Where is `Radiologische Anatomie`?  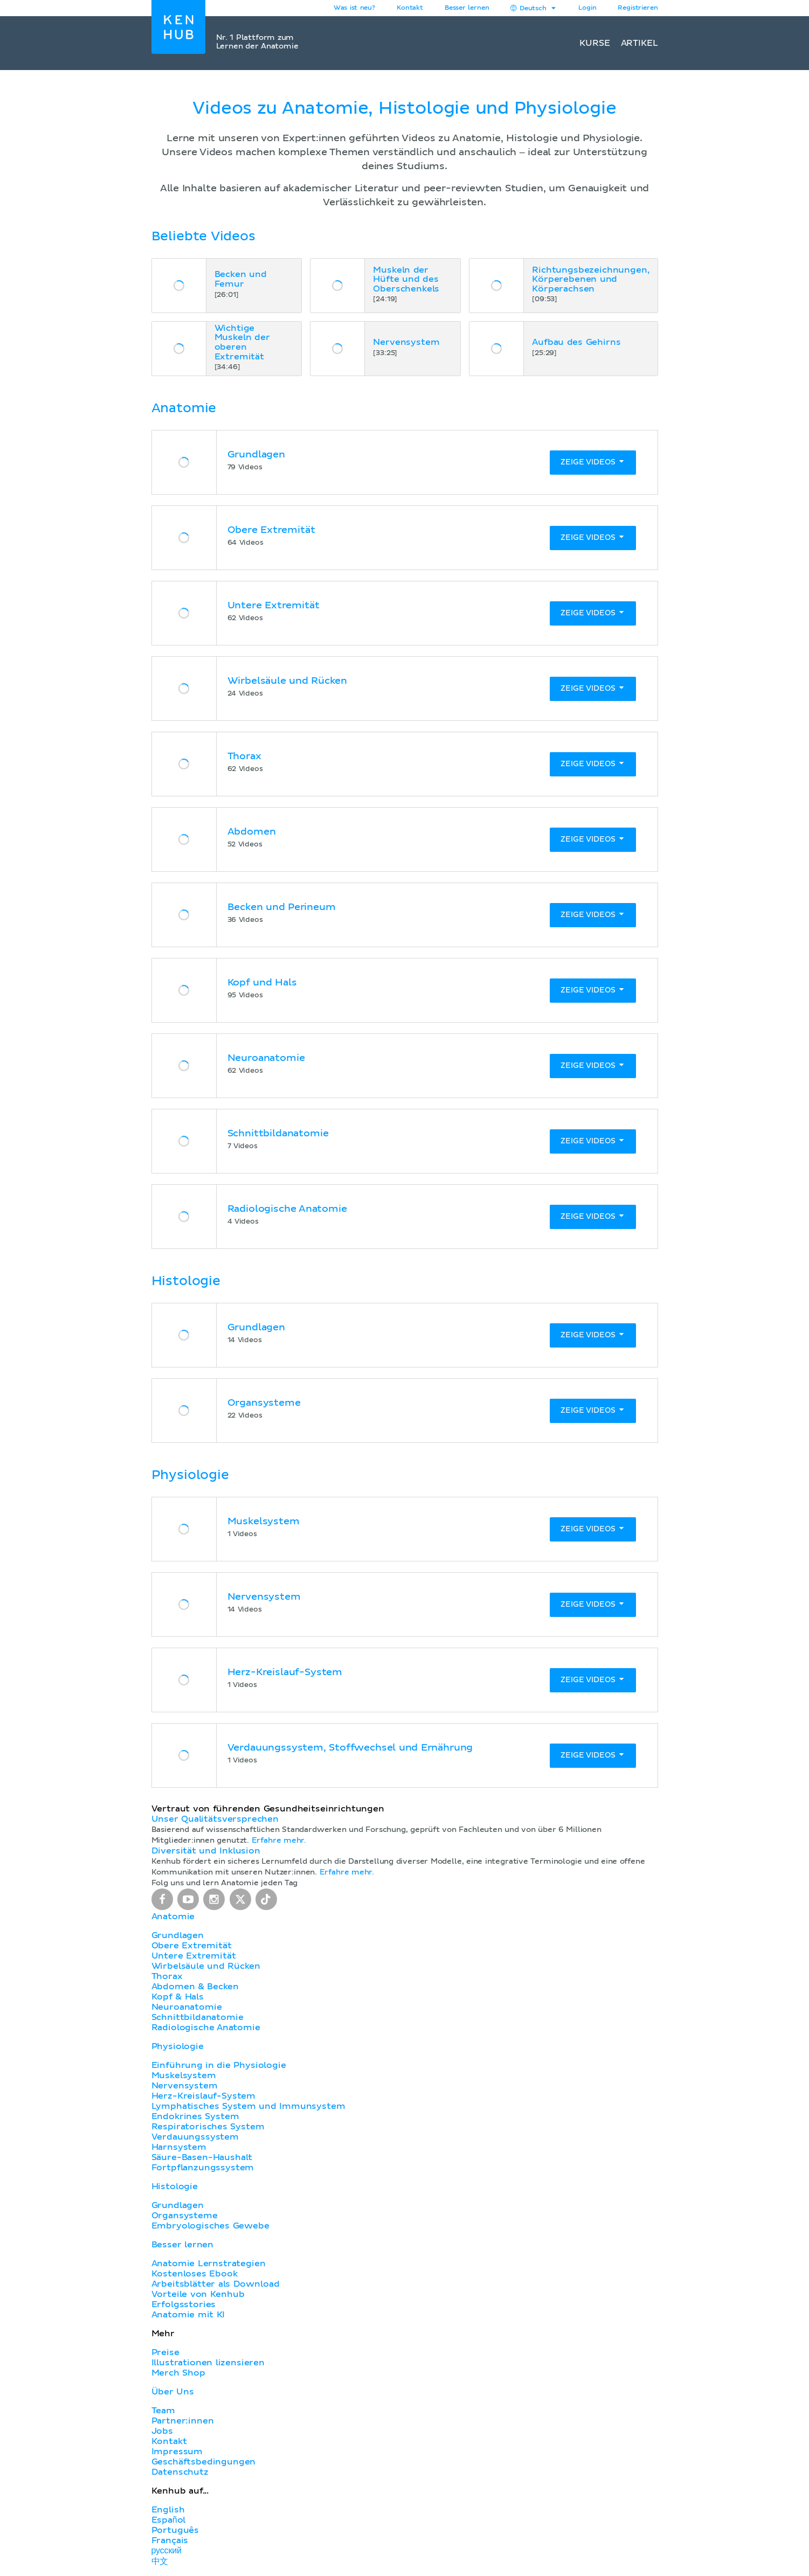
Radiologische Anatomie is located at coordinates (205, 2027).